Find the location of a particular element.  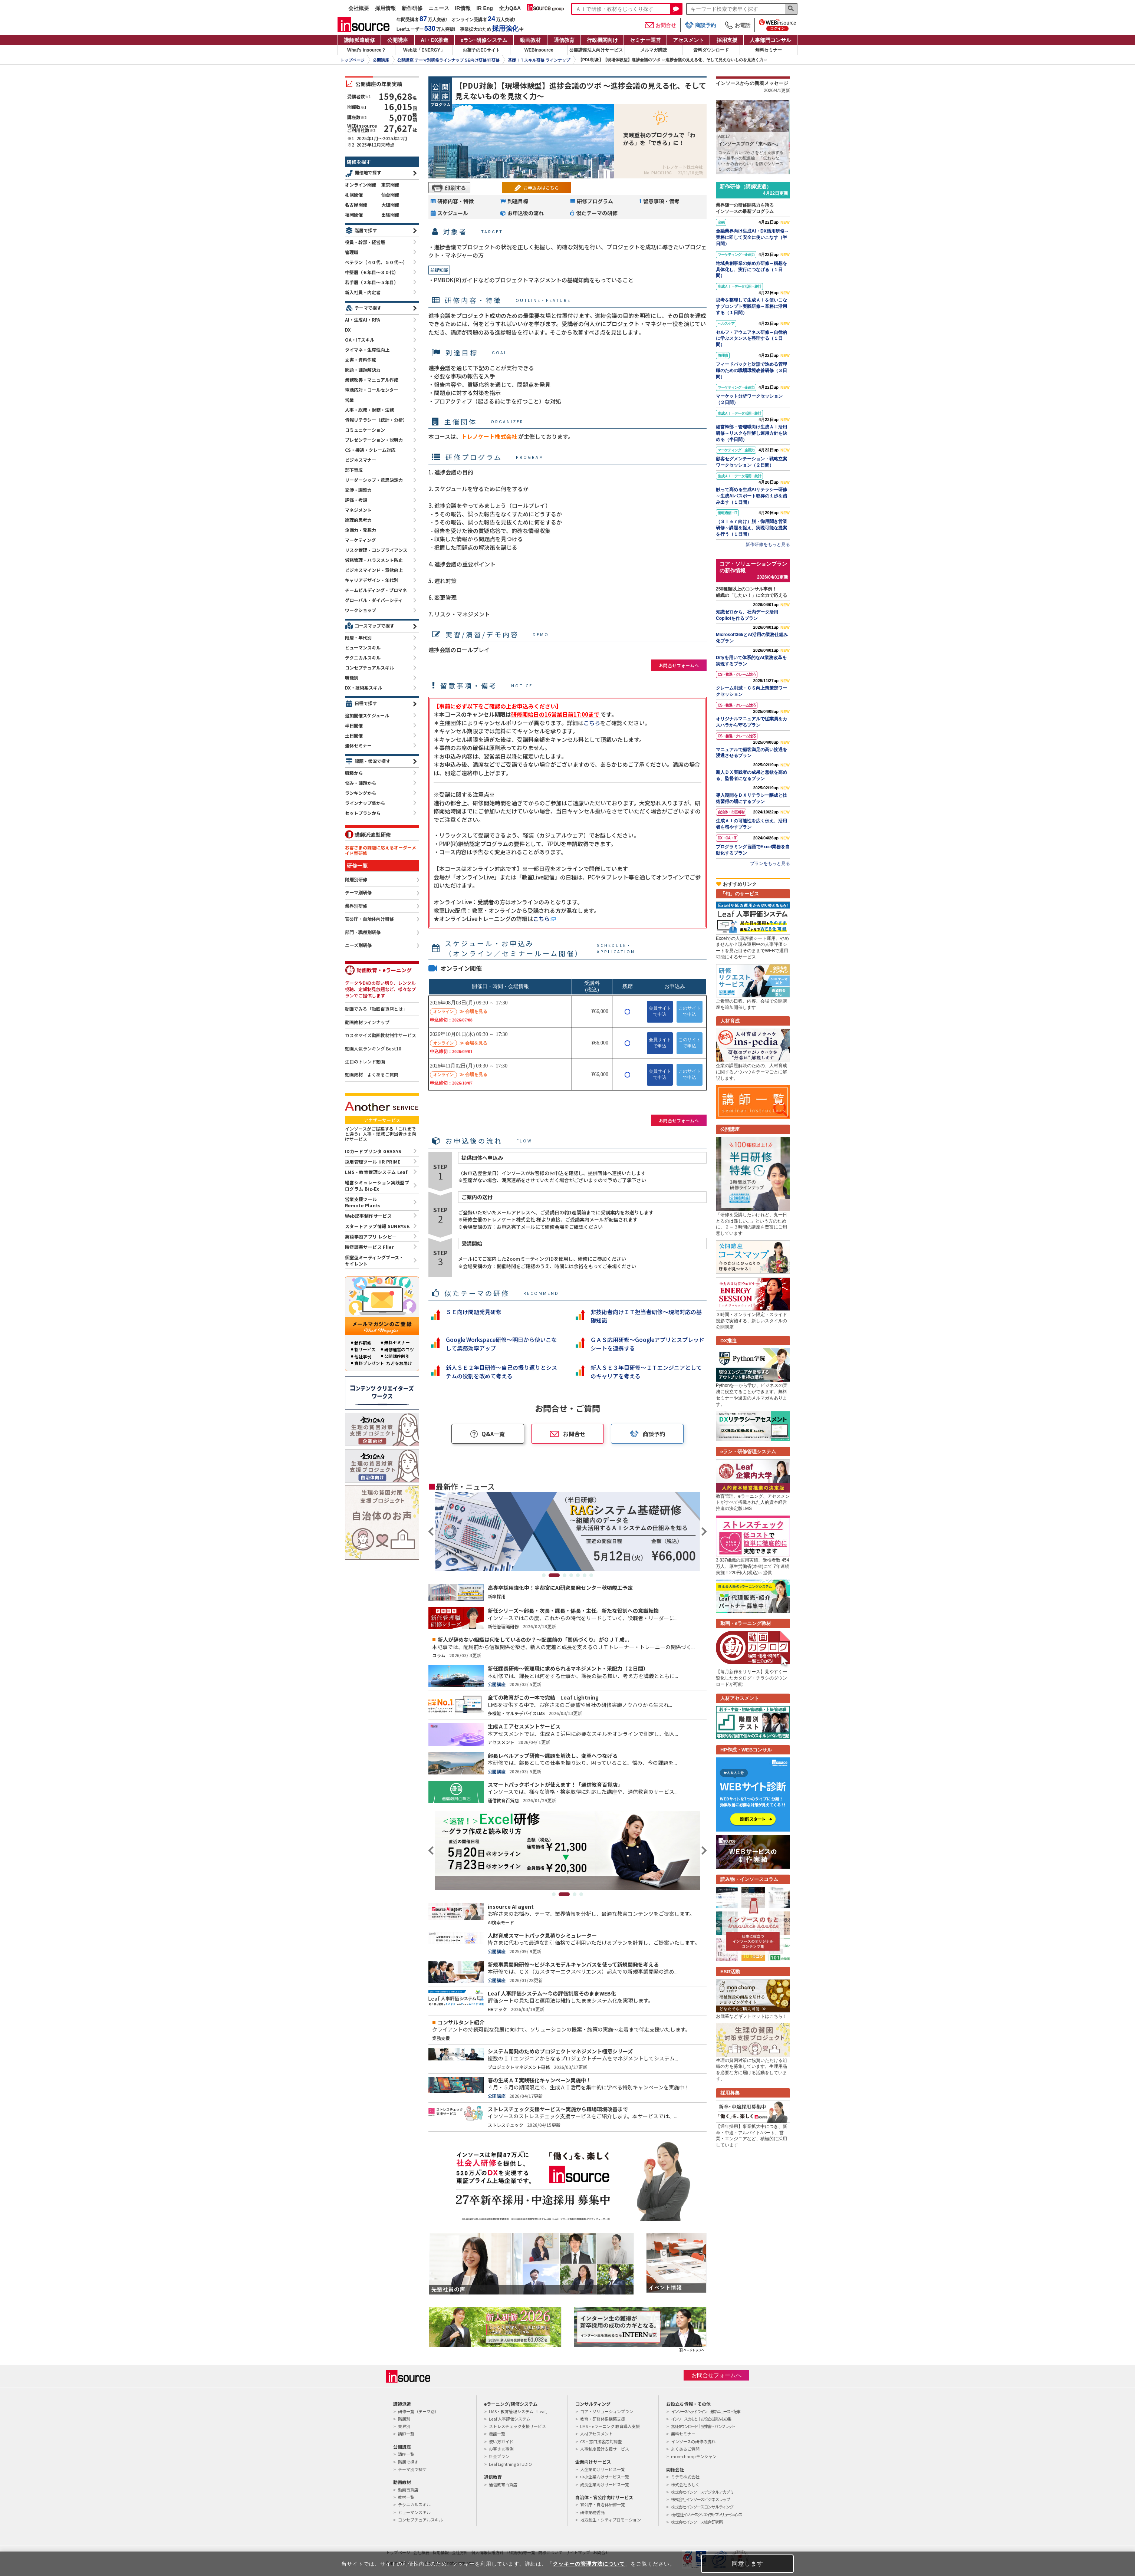

経営シミュレーション実践型プログラム Biz-Ex is located at coordinates (377, 1185).